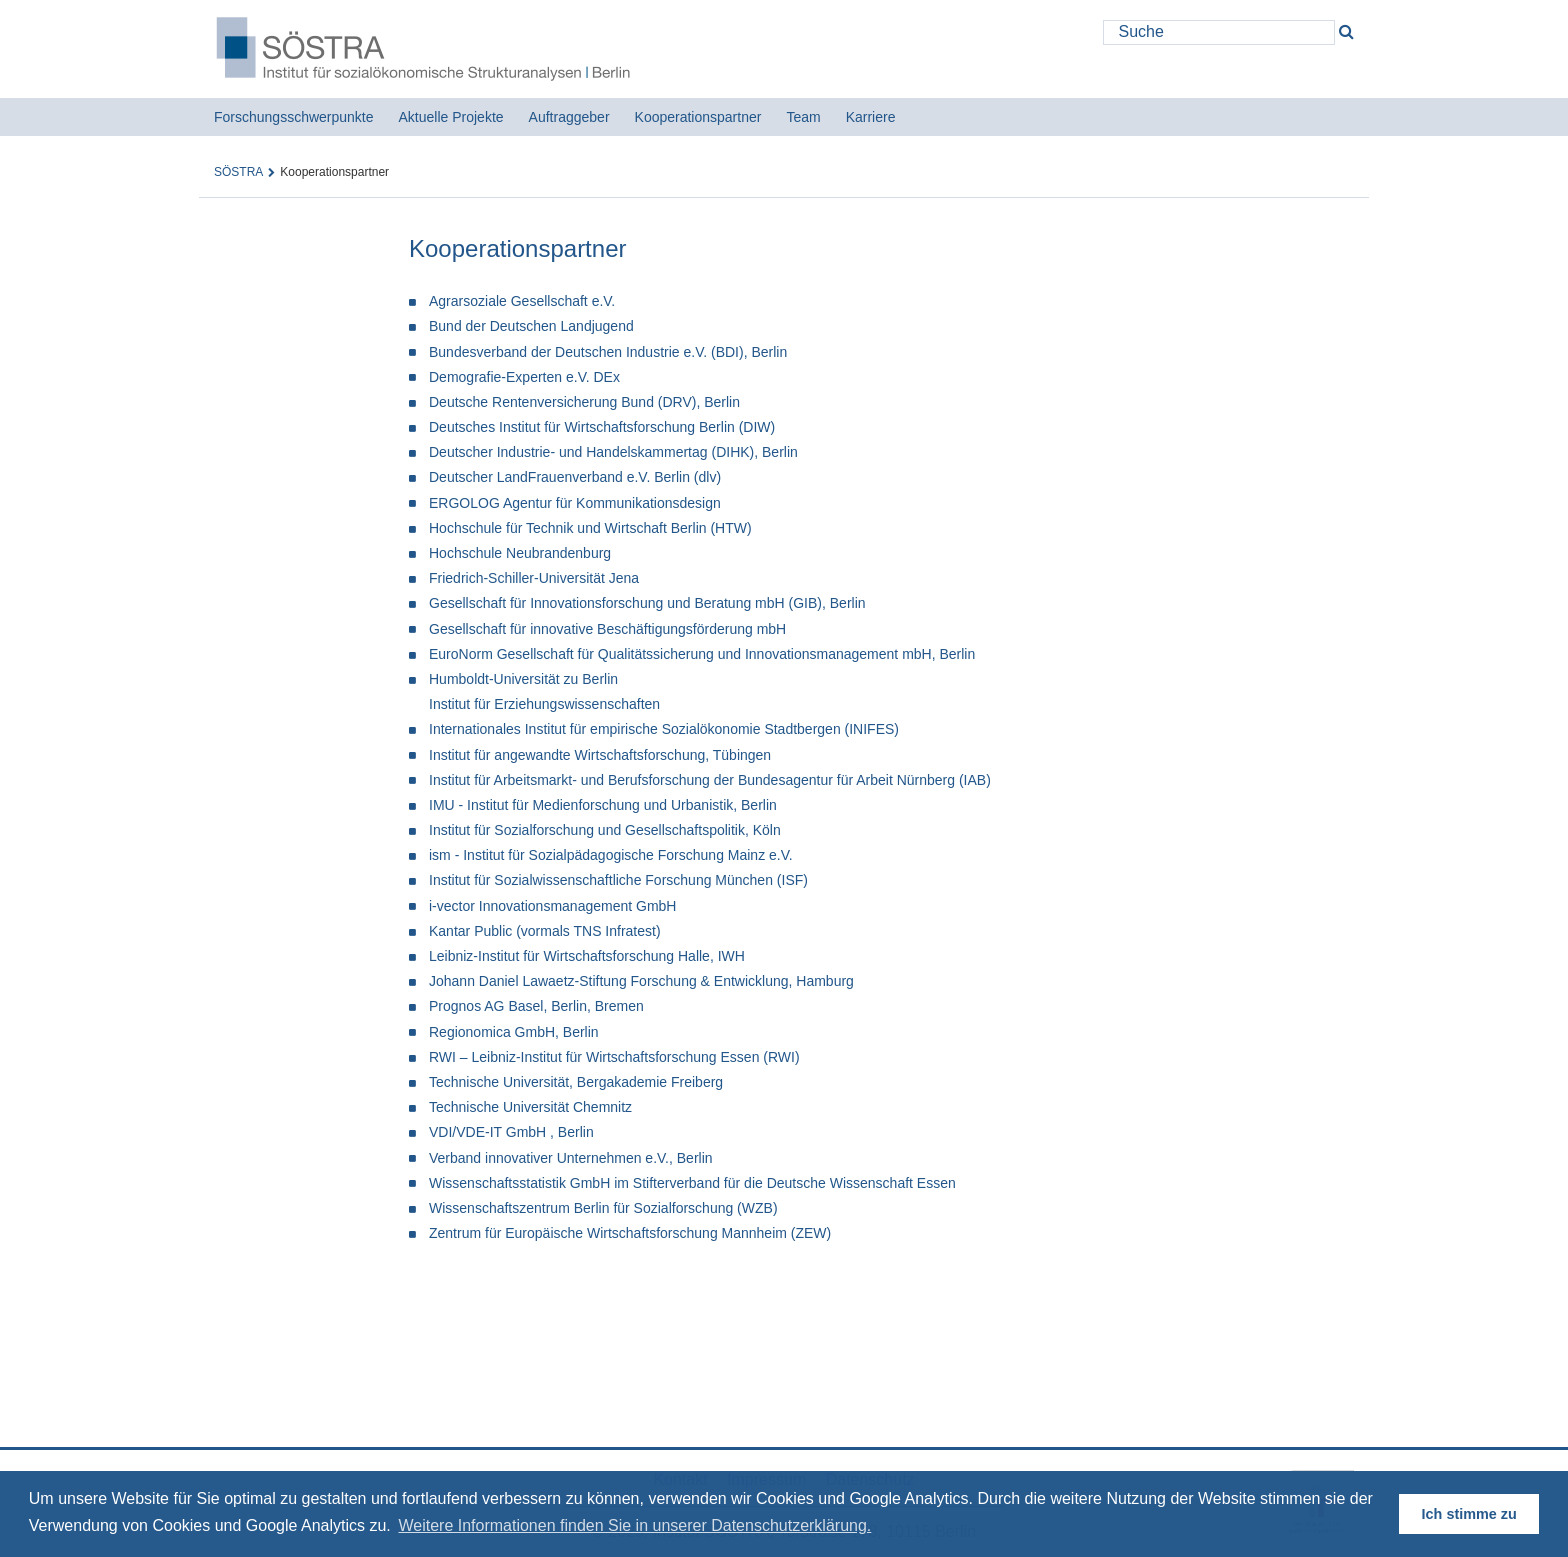 The width and height of the screenshot is (1568, 1557). What do you see at coordinates (710, 780) in the screenshot?
I see `Institut für Arbeitsmarkt- und Berufsforschung der Bundesagentur für Arbeit Nürnberg (IAB)` at bounding box center [710, 780].